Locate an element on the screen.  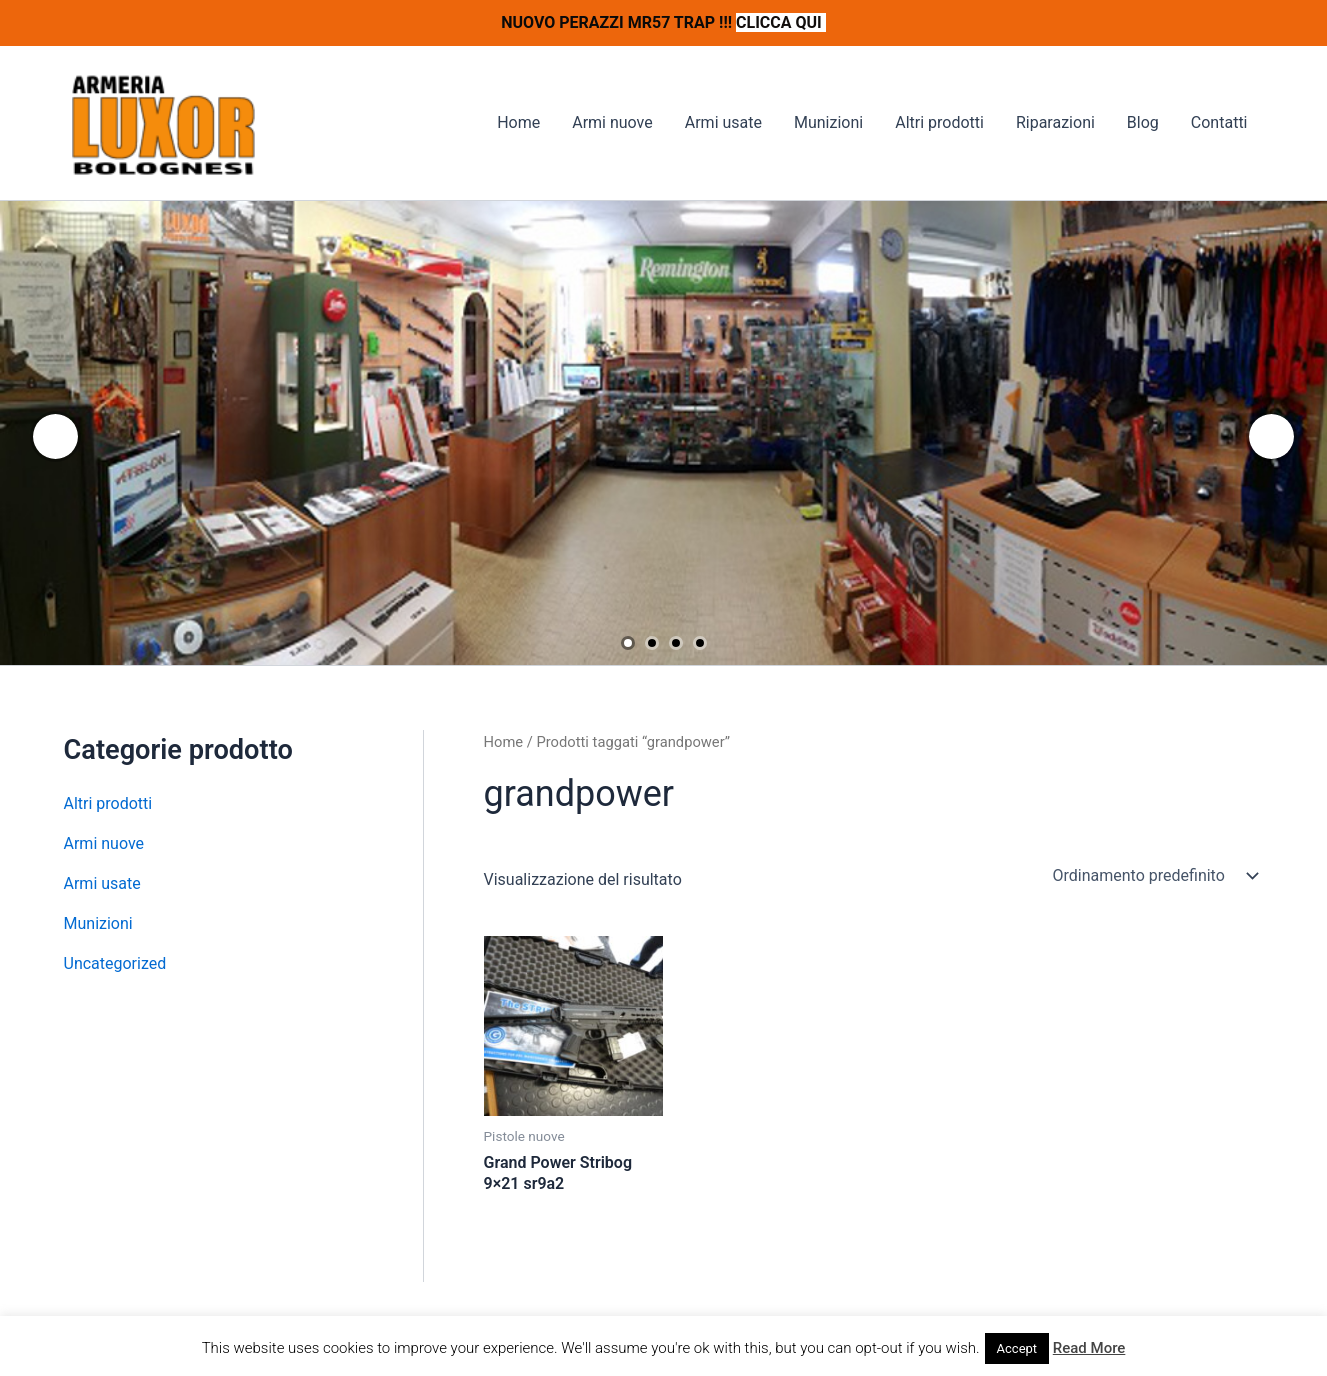
Armi usate is located at coordinates (723, 122).